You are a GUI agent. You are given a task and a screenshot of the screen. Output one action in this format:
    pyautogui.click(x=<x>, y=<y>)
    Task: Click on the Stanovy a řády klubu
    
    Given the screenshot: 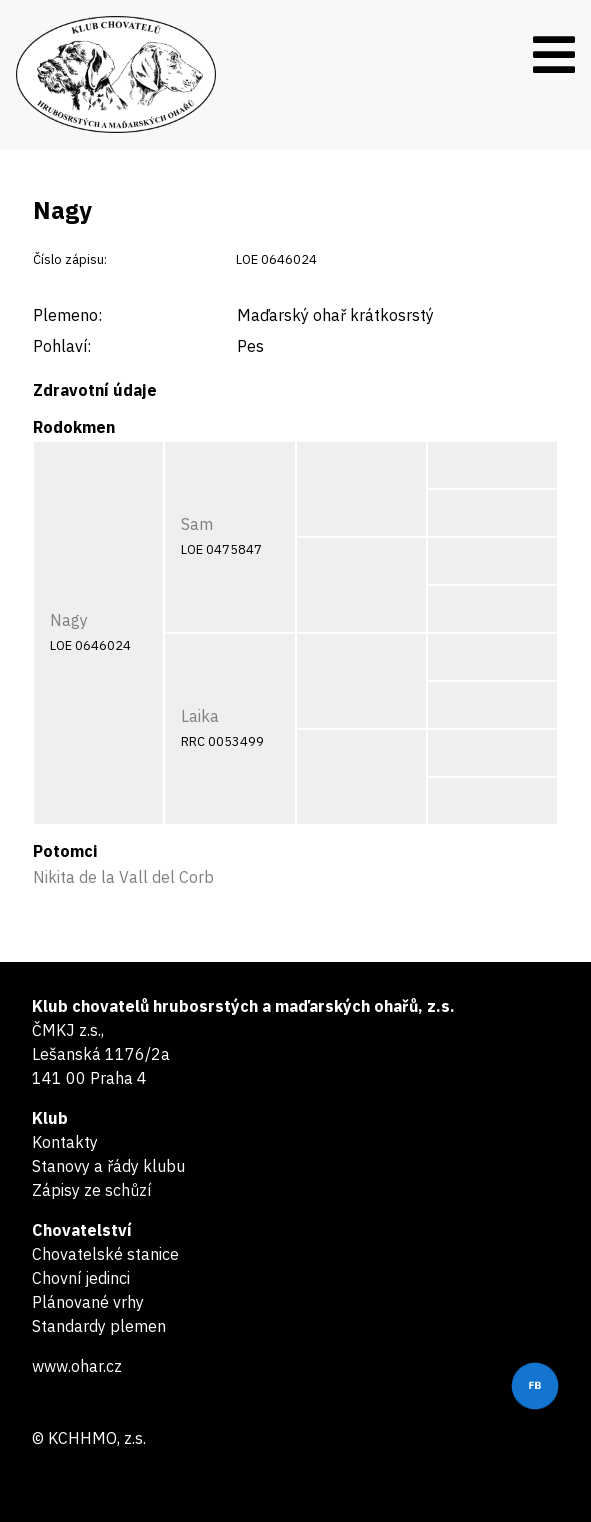 What is the action you would take?
    pyautogui.click(x=108, y=1166)
    